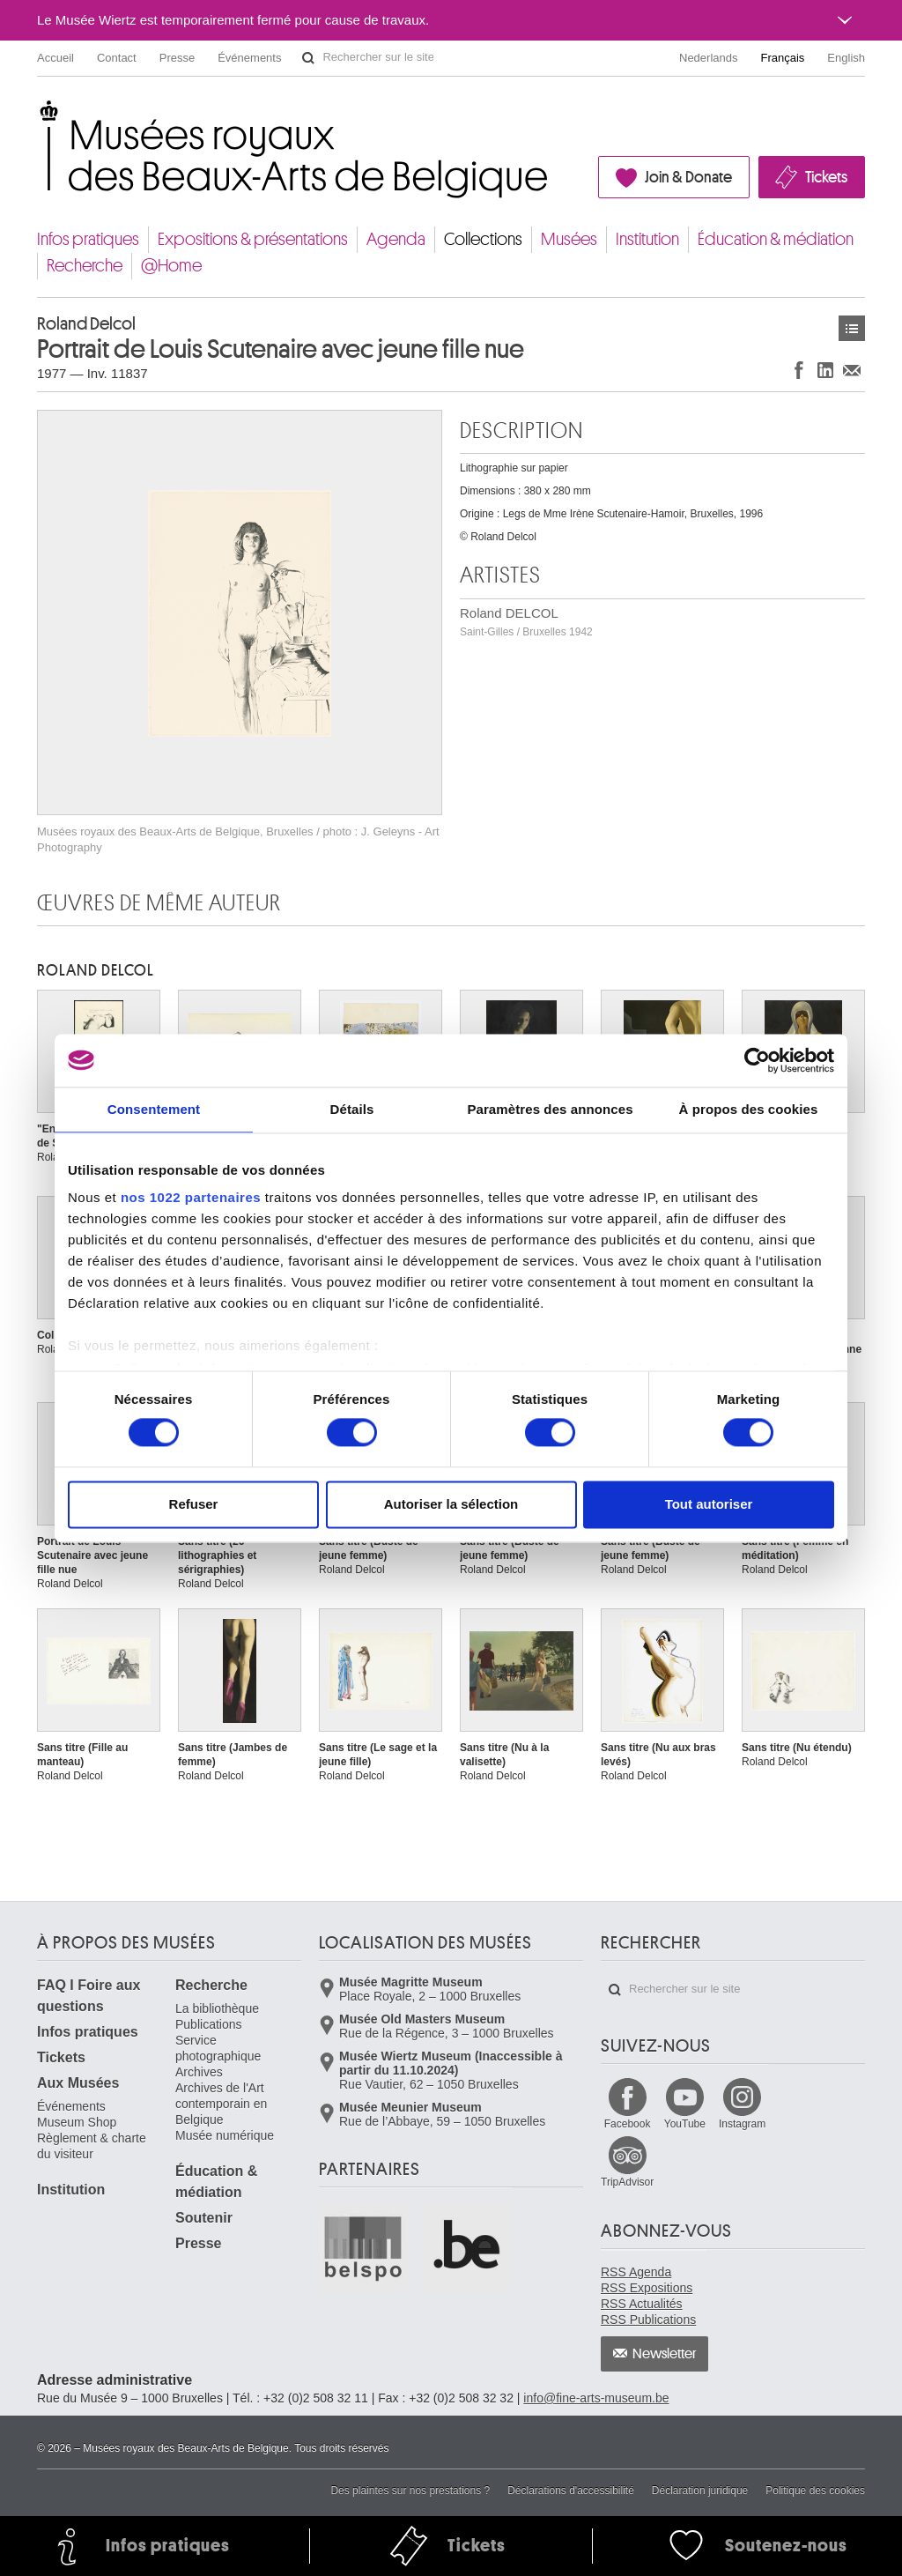 The width and height of the screenshot is (902, 2576). What do you see at coordinates (627, 2182) in the screenshot?
I see `TripAdvisor` at bounding box center [627, 2182].